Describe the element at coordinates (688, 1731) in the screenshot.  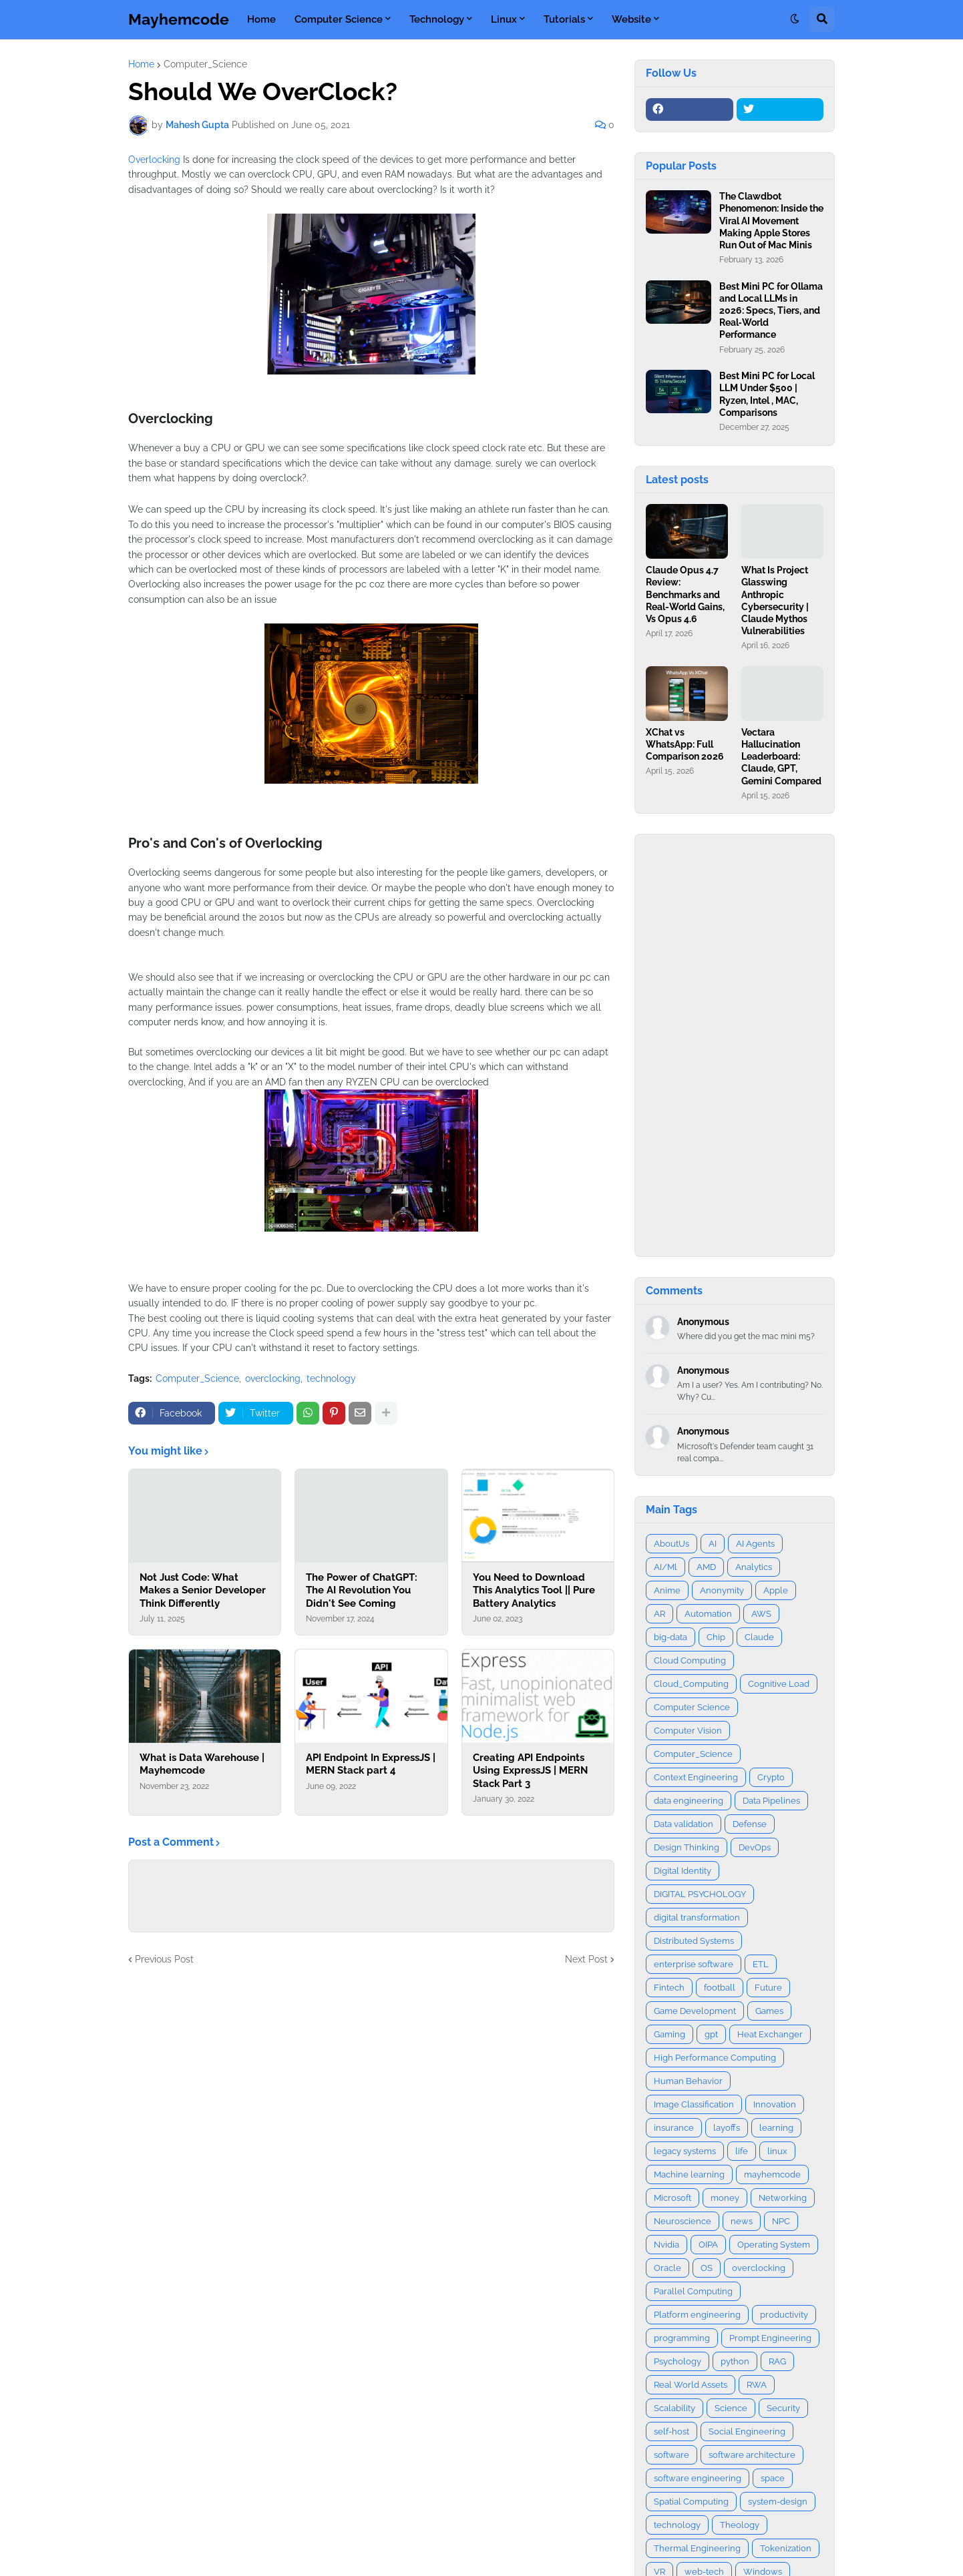
I see `Computer Vision` at that location.